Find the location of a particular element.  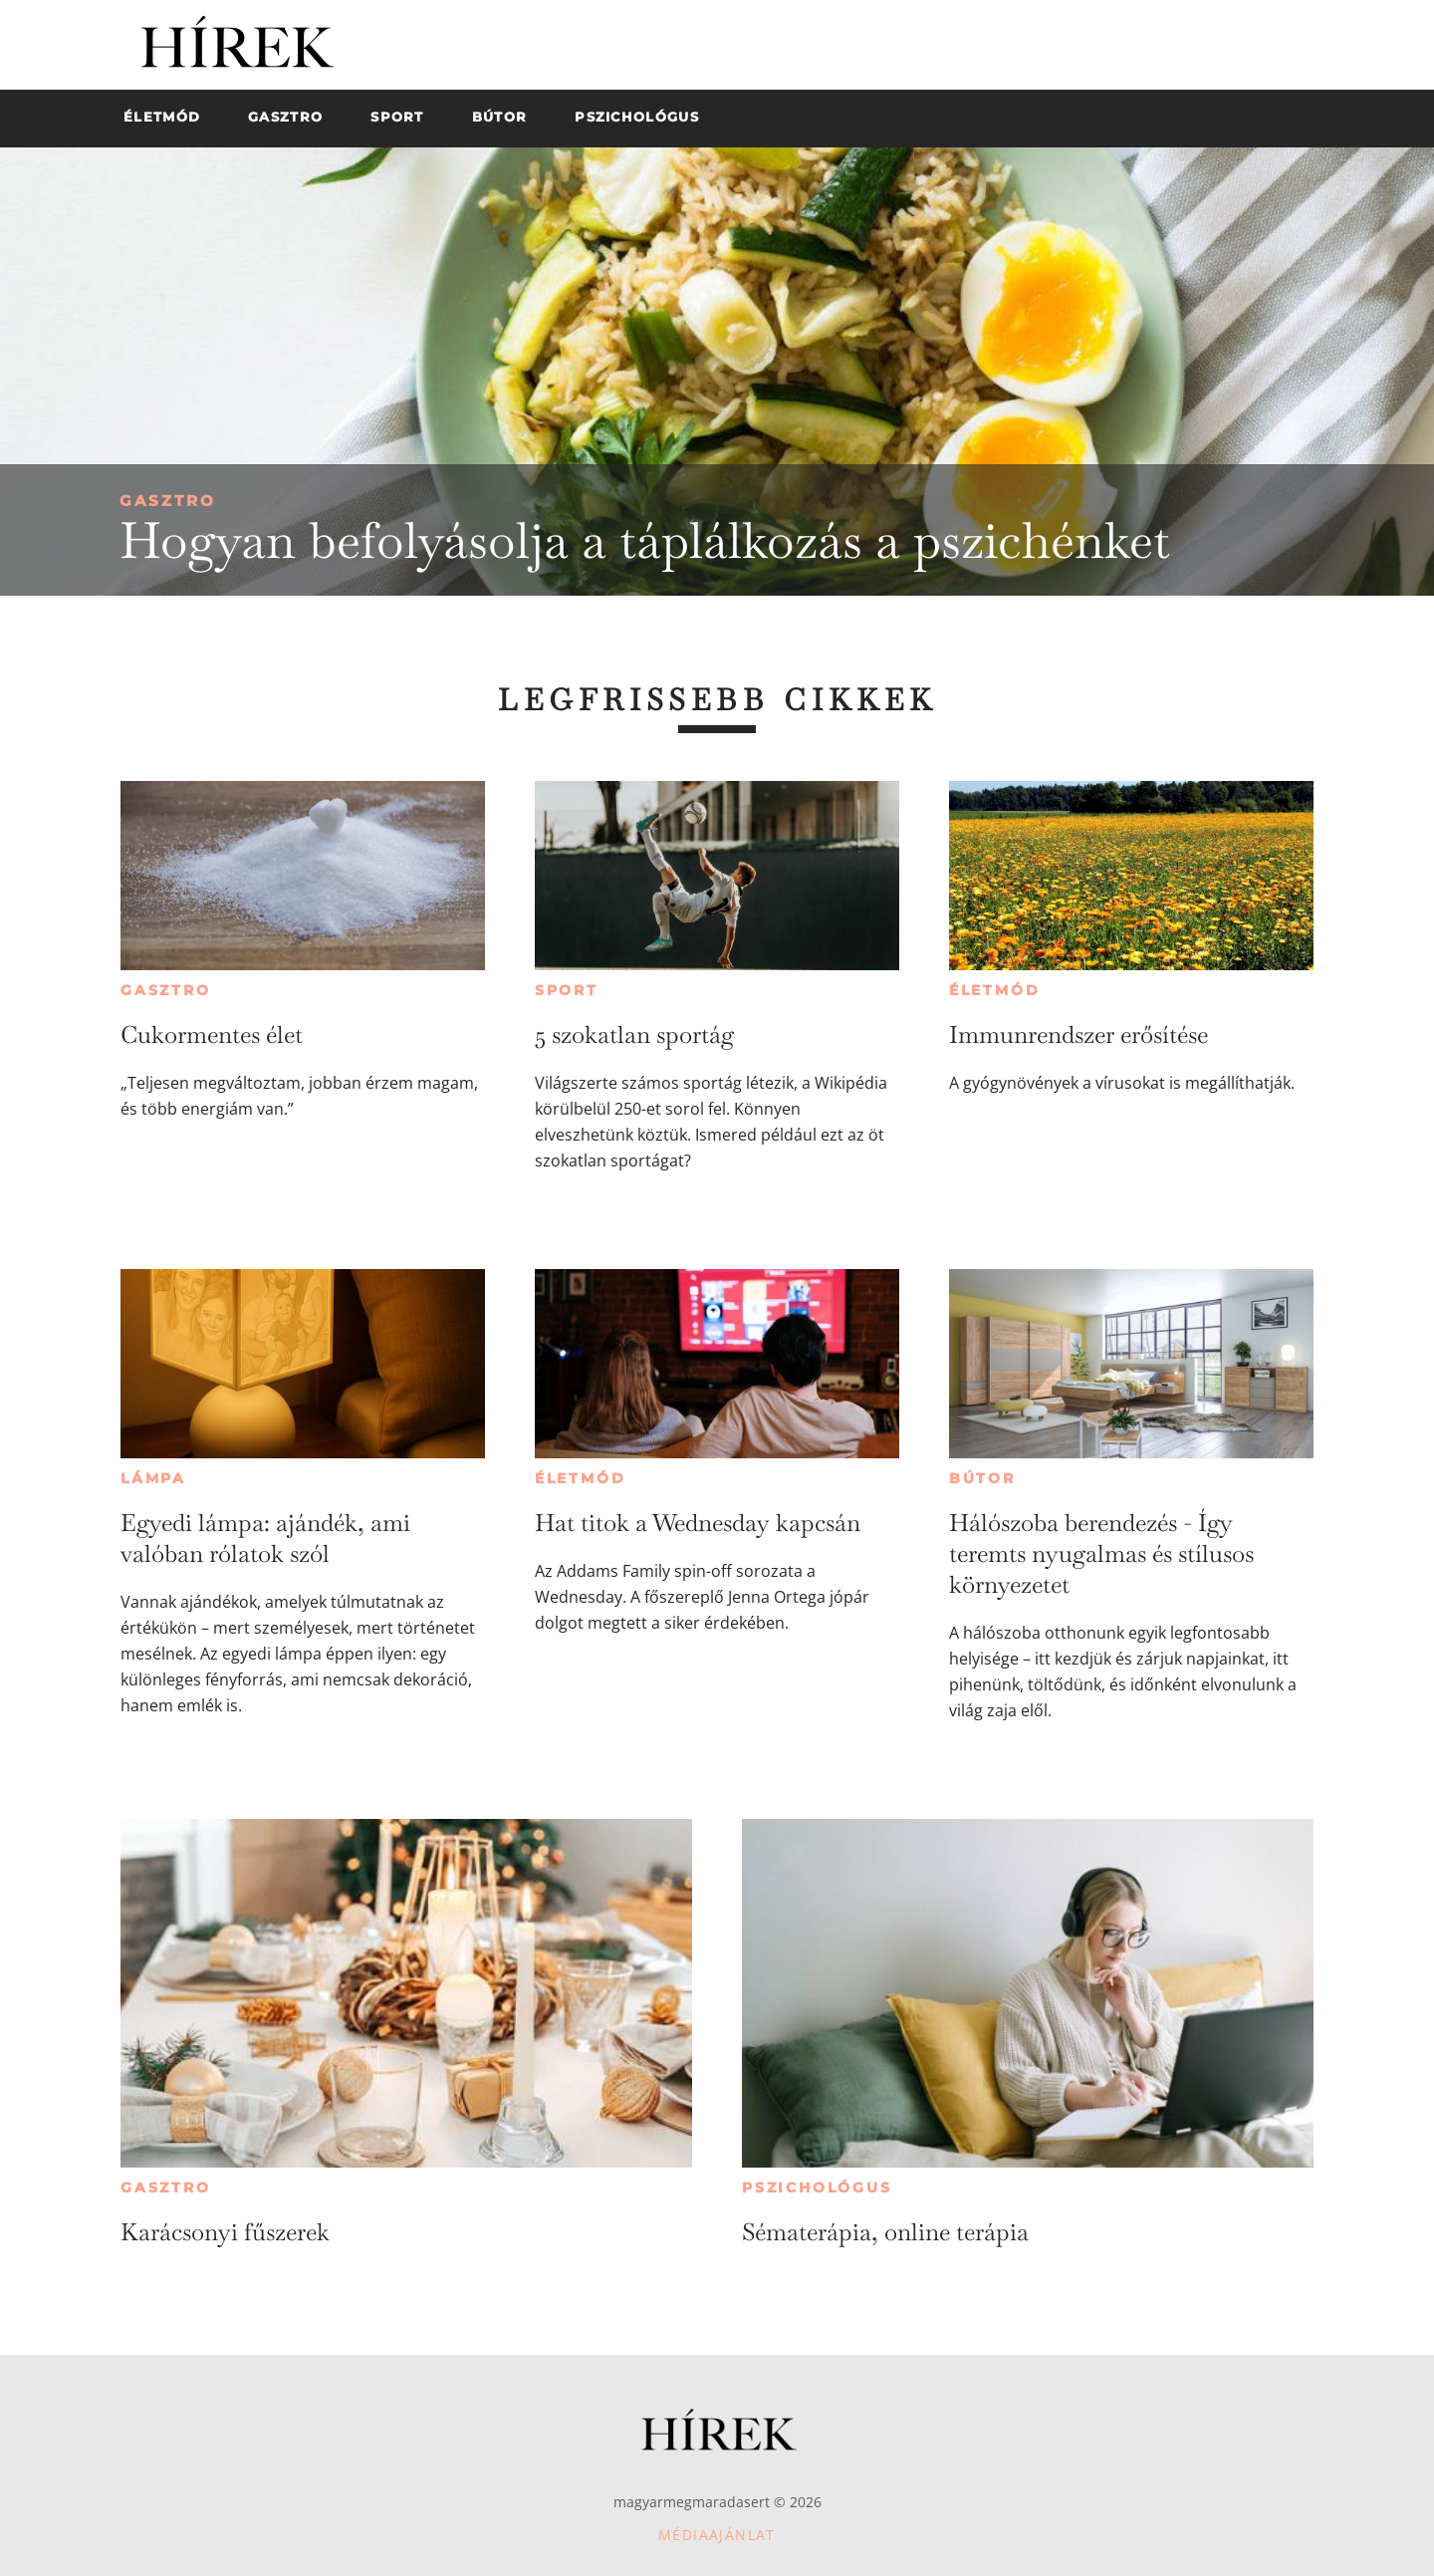

Pszichológus is located at coordinates (817, 2187).